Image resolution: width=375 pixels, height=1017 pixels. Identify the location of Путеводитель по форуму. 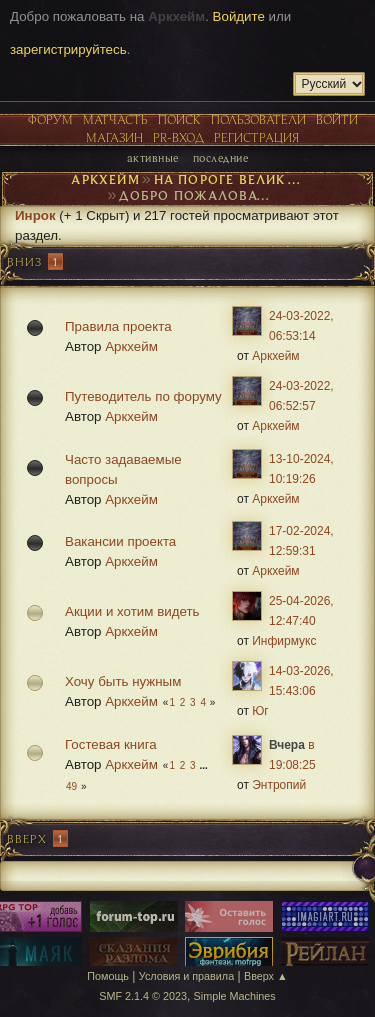
(143, 396).